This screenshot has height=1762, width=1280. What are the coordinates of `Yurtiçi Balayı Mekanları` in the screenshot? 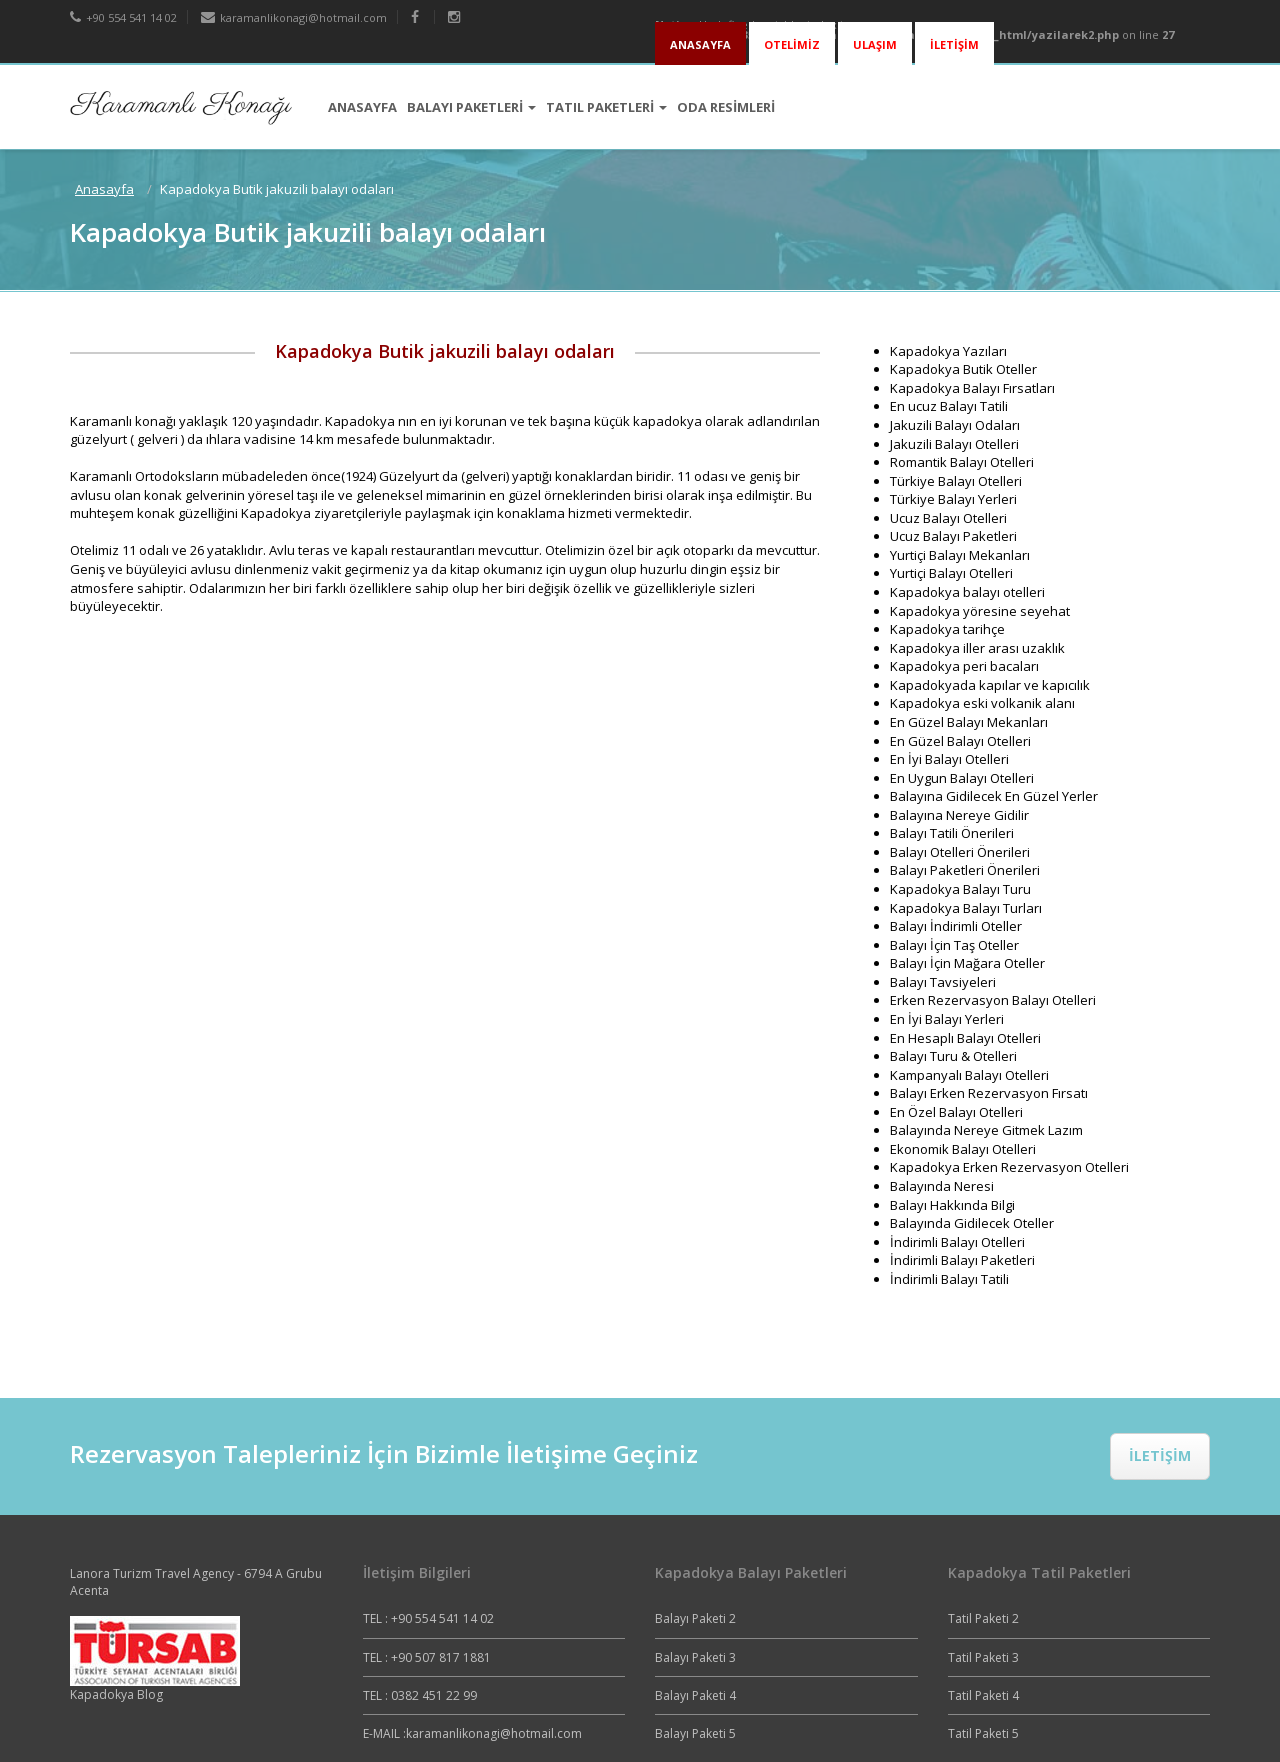 It's located at (960, 555).